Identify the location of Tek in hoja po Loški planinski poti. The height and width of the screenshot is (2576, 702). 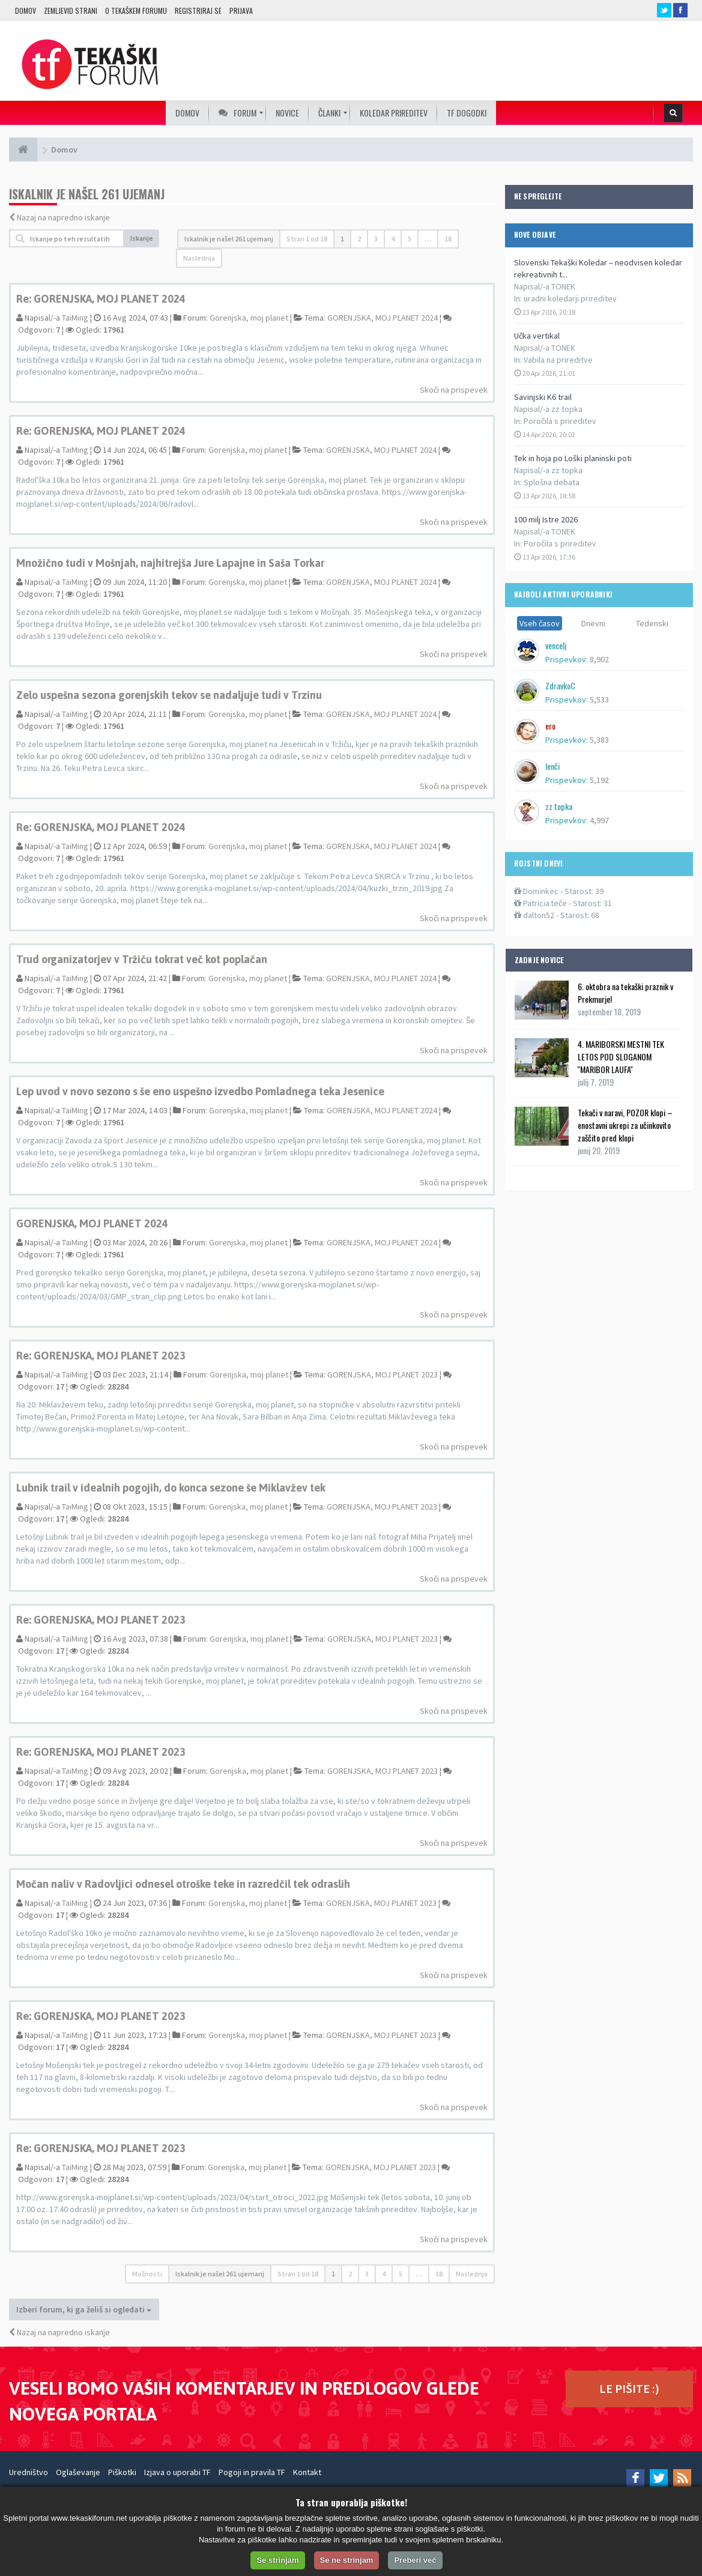
(573, 458).